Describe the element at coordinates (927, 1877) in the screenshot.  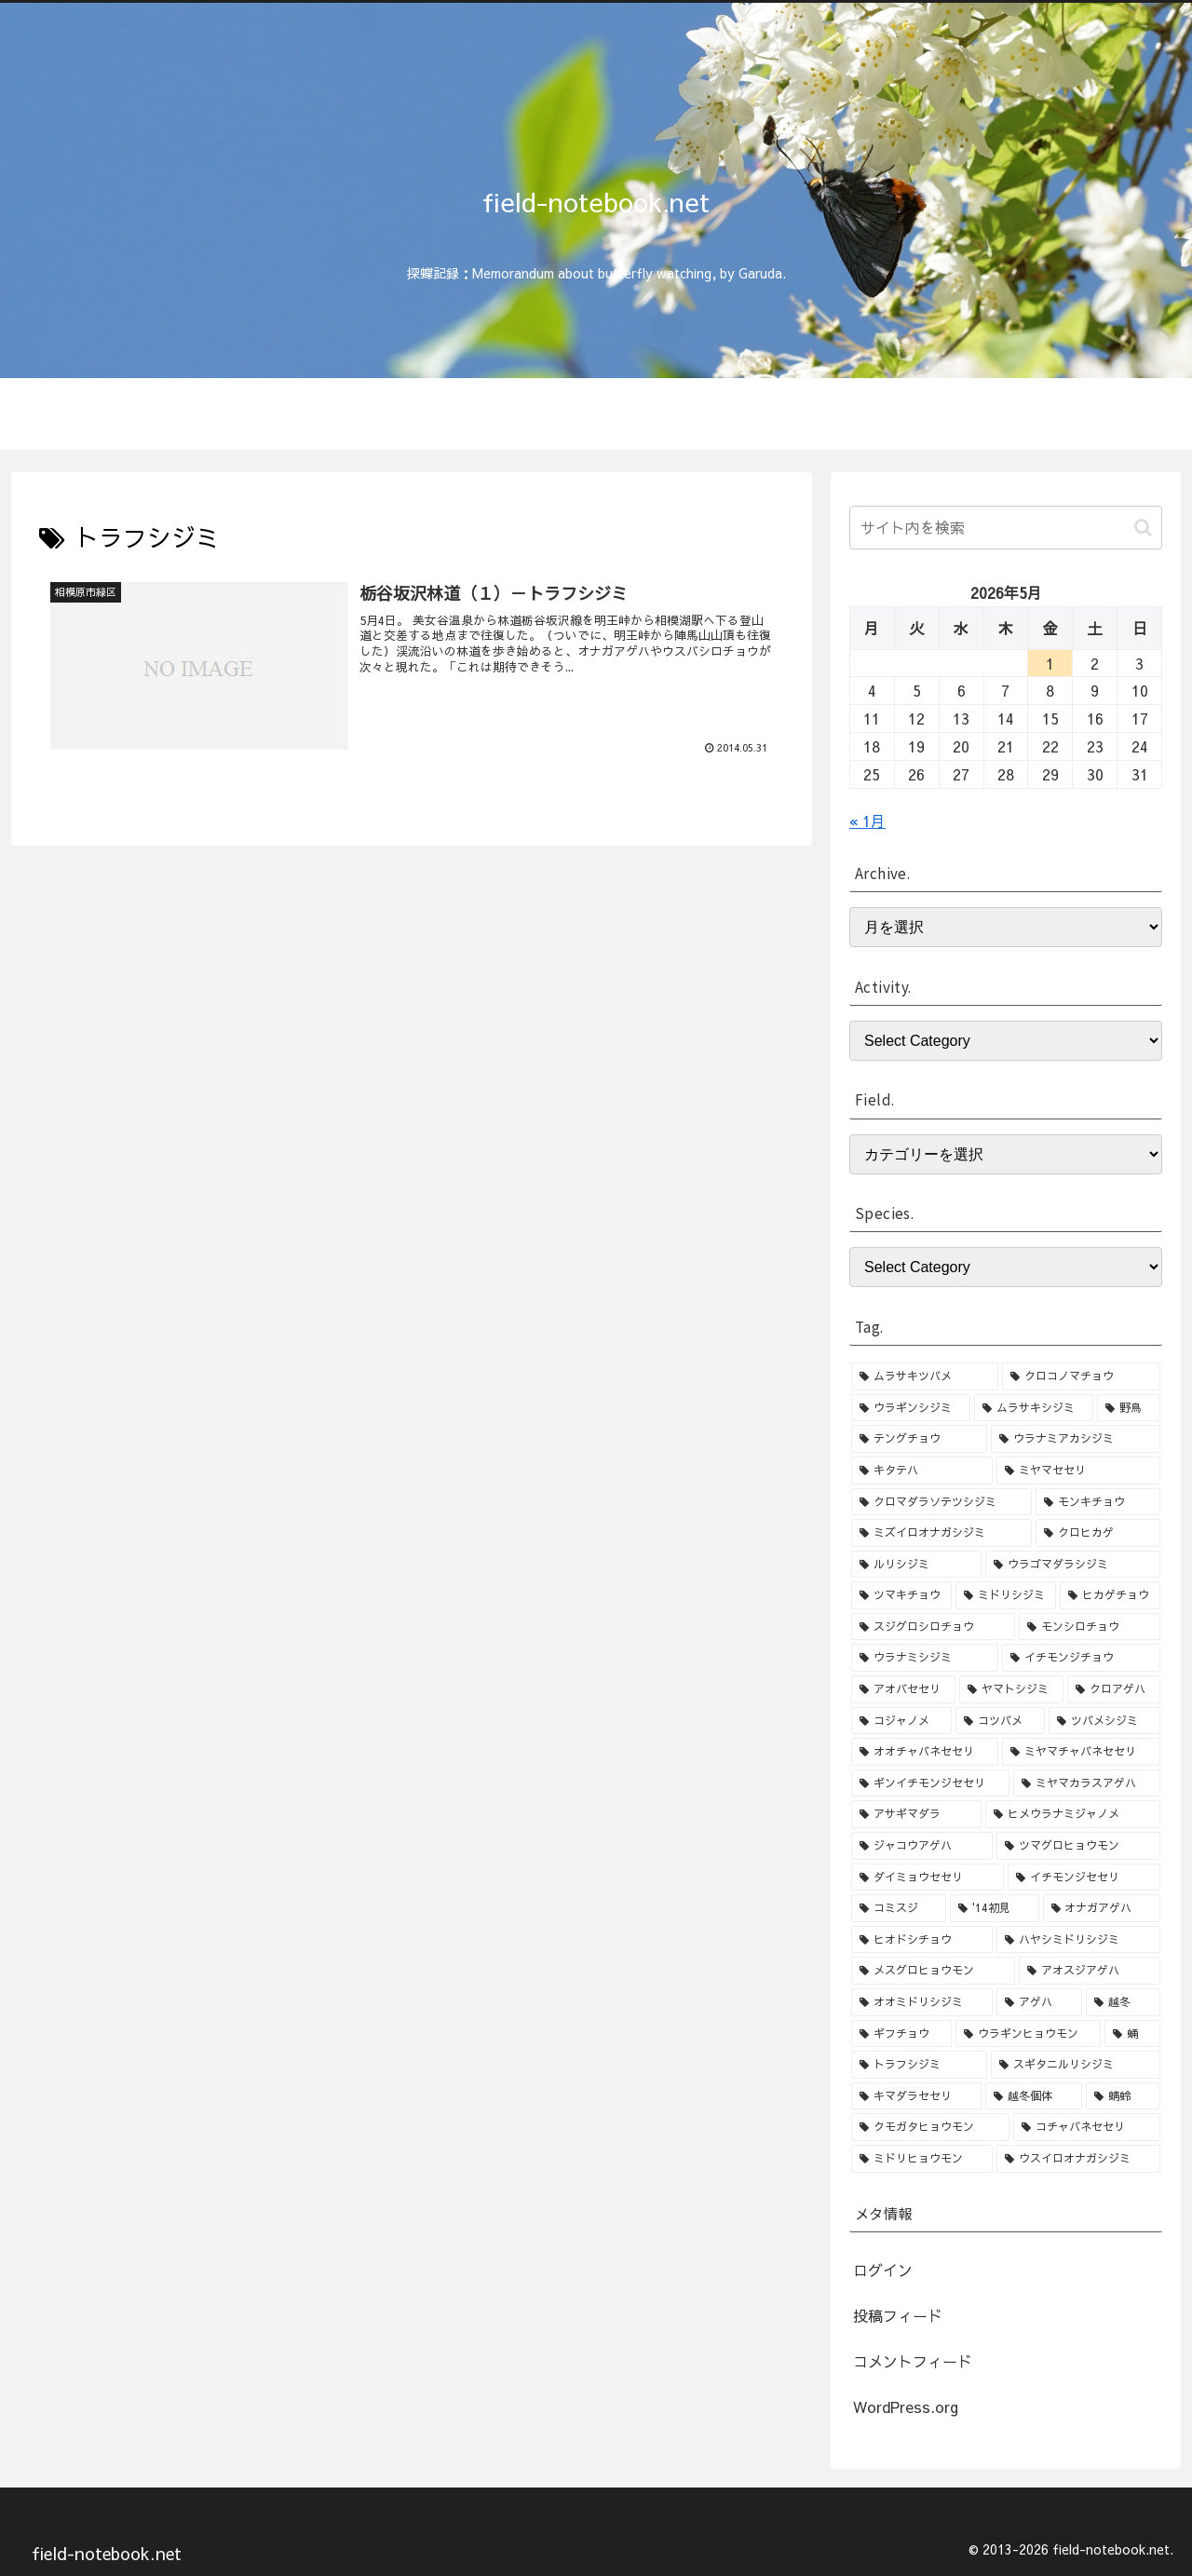
I see `[ダイミョウセセリ (2個の項目)]` at that location.